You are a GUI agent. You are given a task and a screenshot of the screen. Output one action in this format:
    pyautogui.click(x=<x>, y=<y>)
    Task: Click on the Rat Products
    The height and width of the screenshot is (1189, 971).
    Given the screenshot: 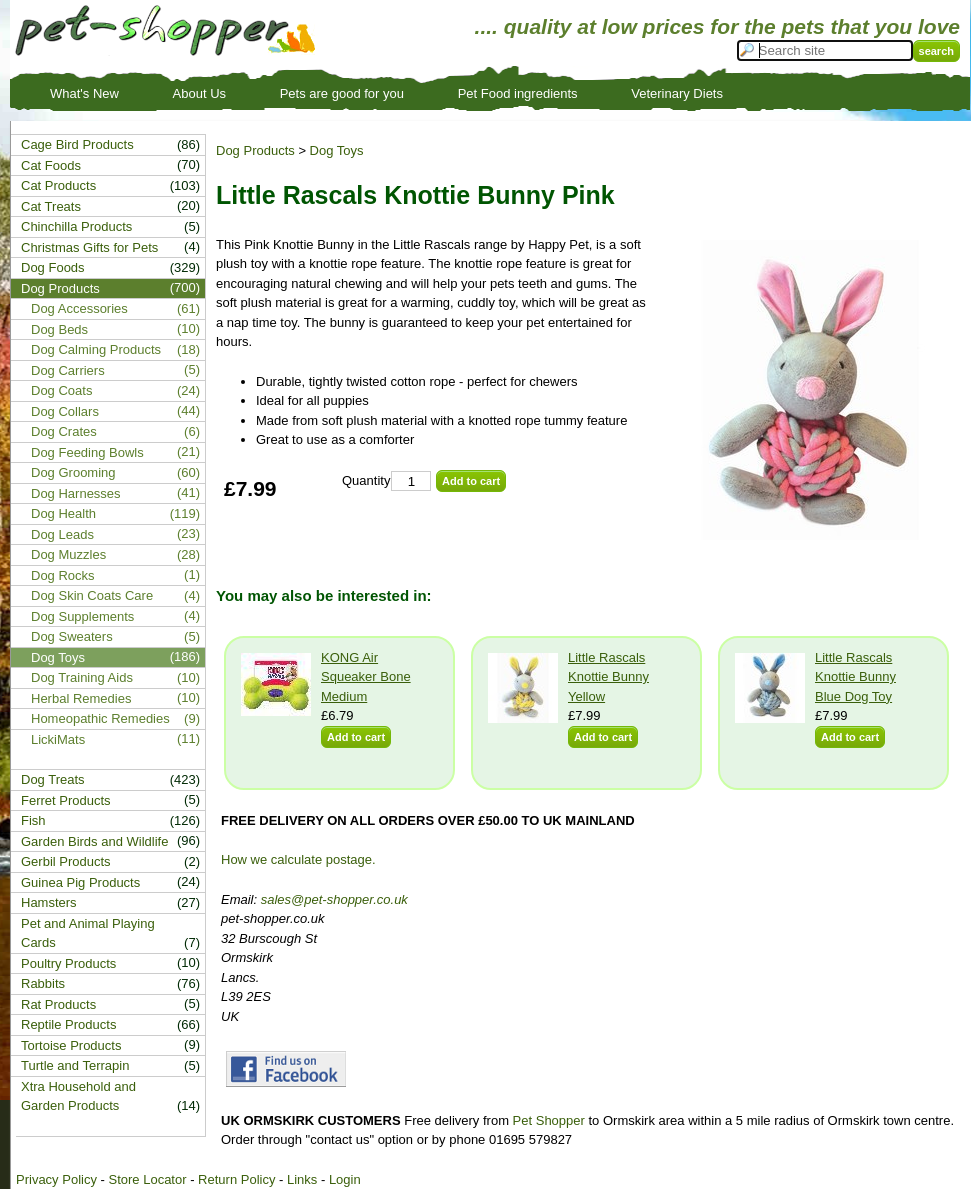 What is the action you would take?
    pyautogui.click(x=58, y=1004)
    